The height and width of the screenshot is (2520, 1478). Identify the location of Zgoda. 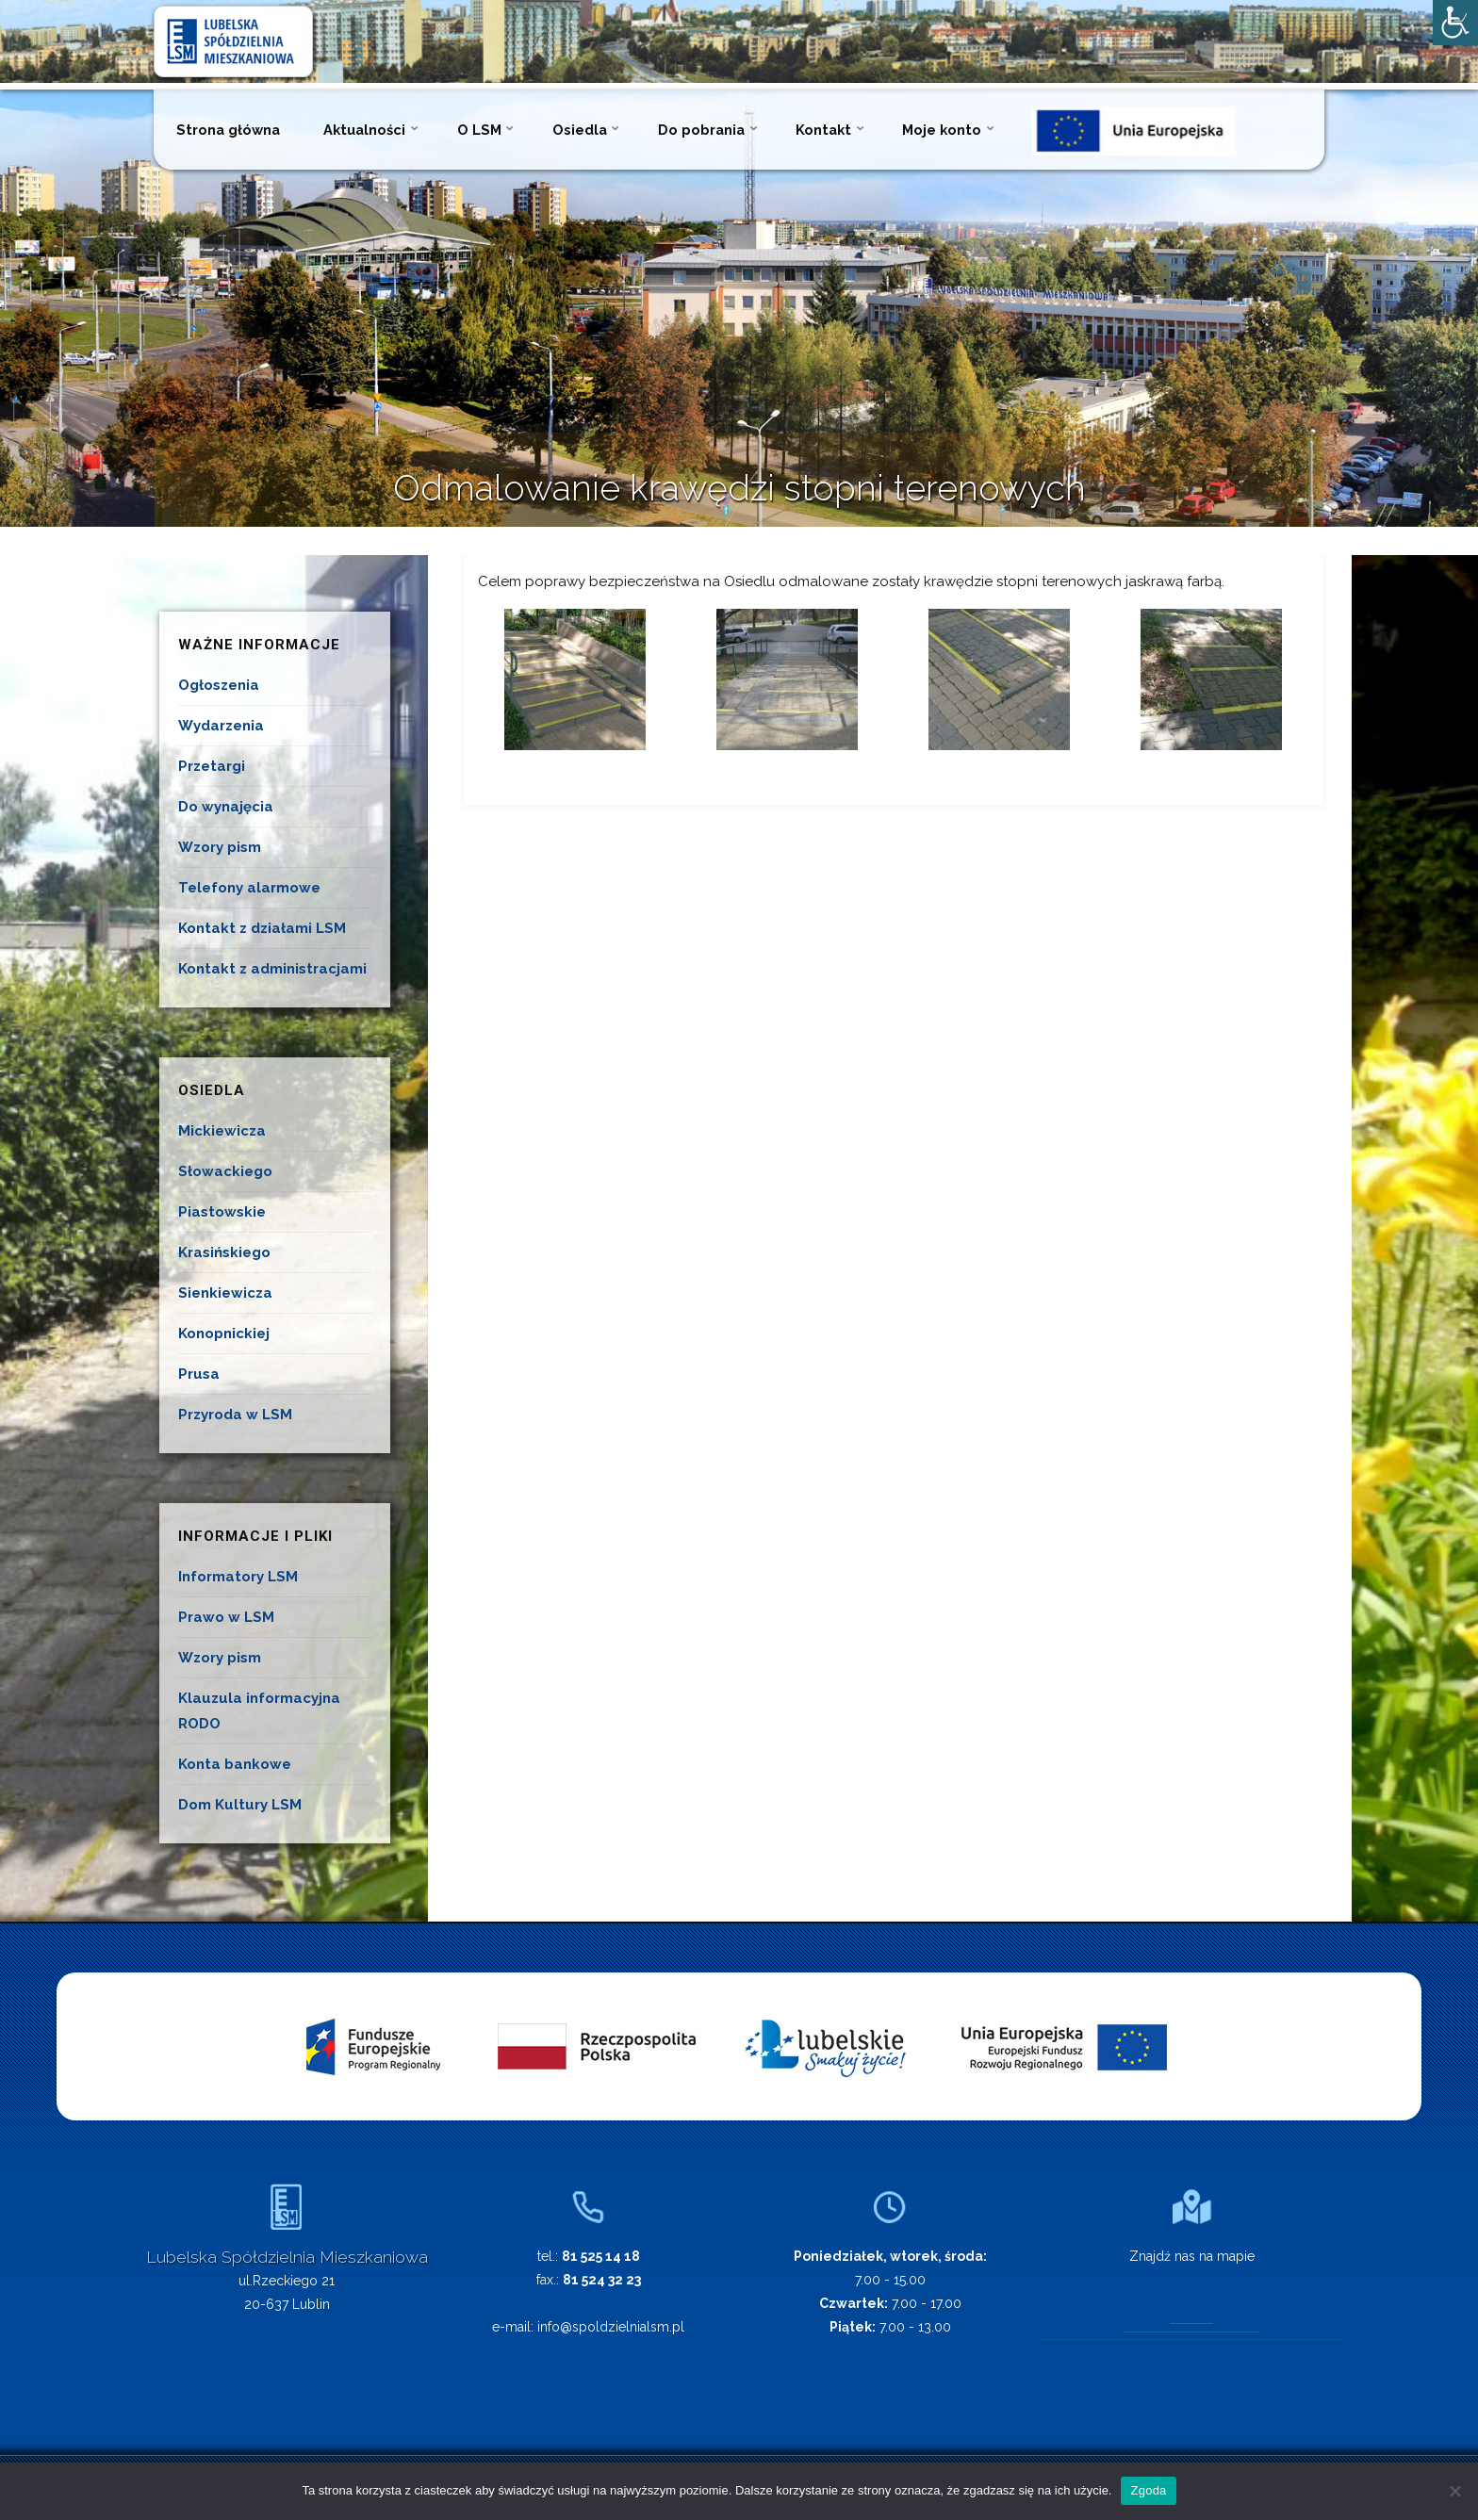
(1148, 2490).